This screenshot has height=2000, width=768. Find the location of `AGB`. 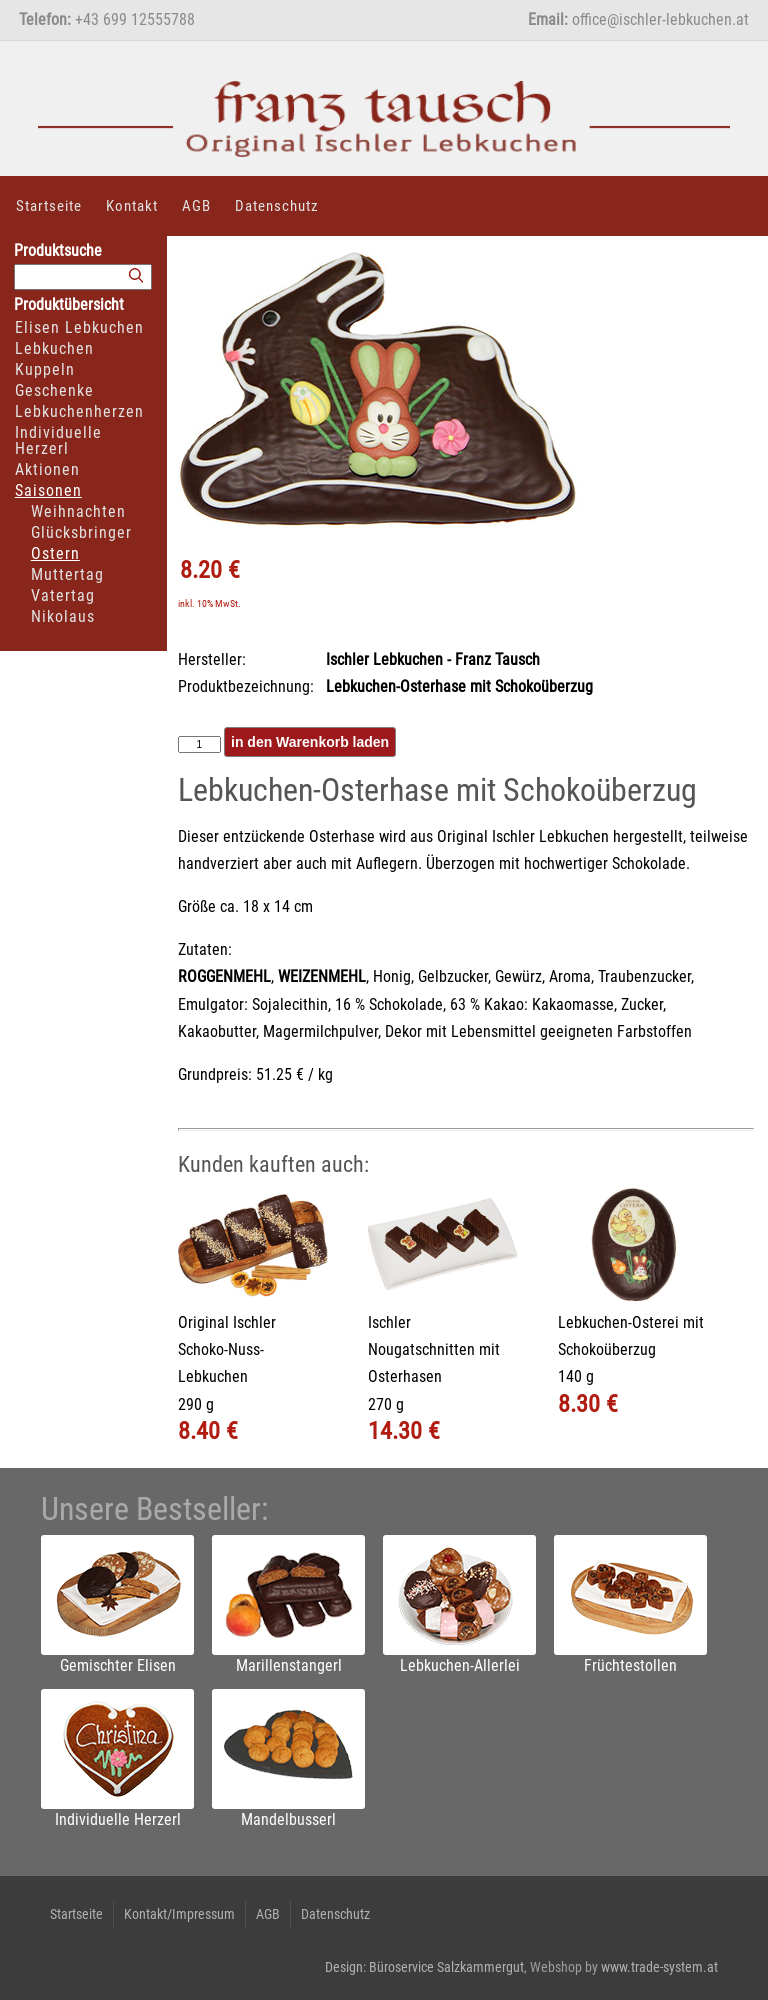

AGB is located at coordinates (196, 206).